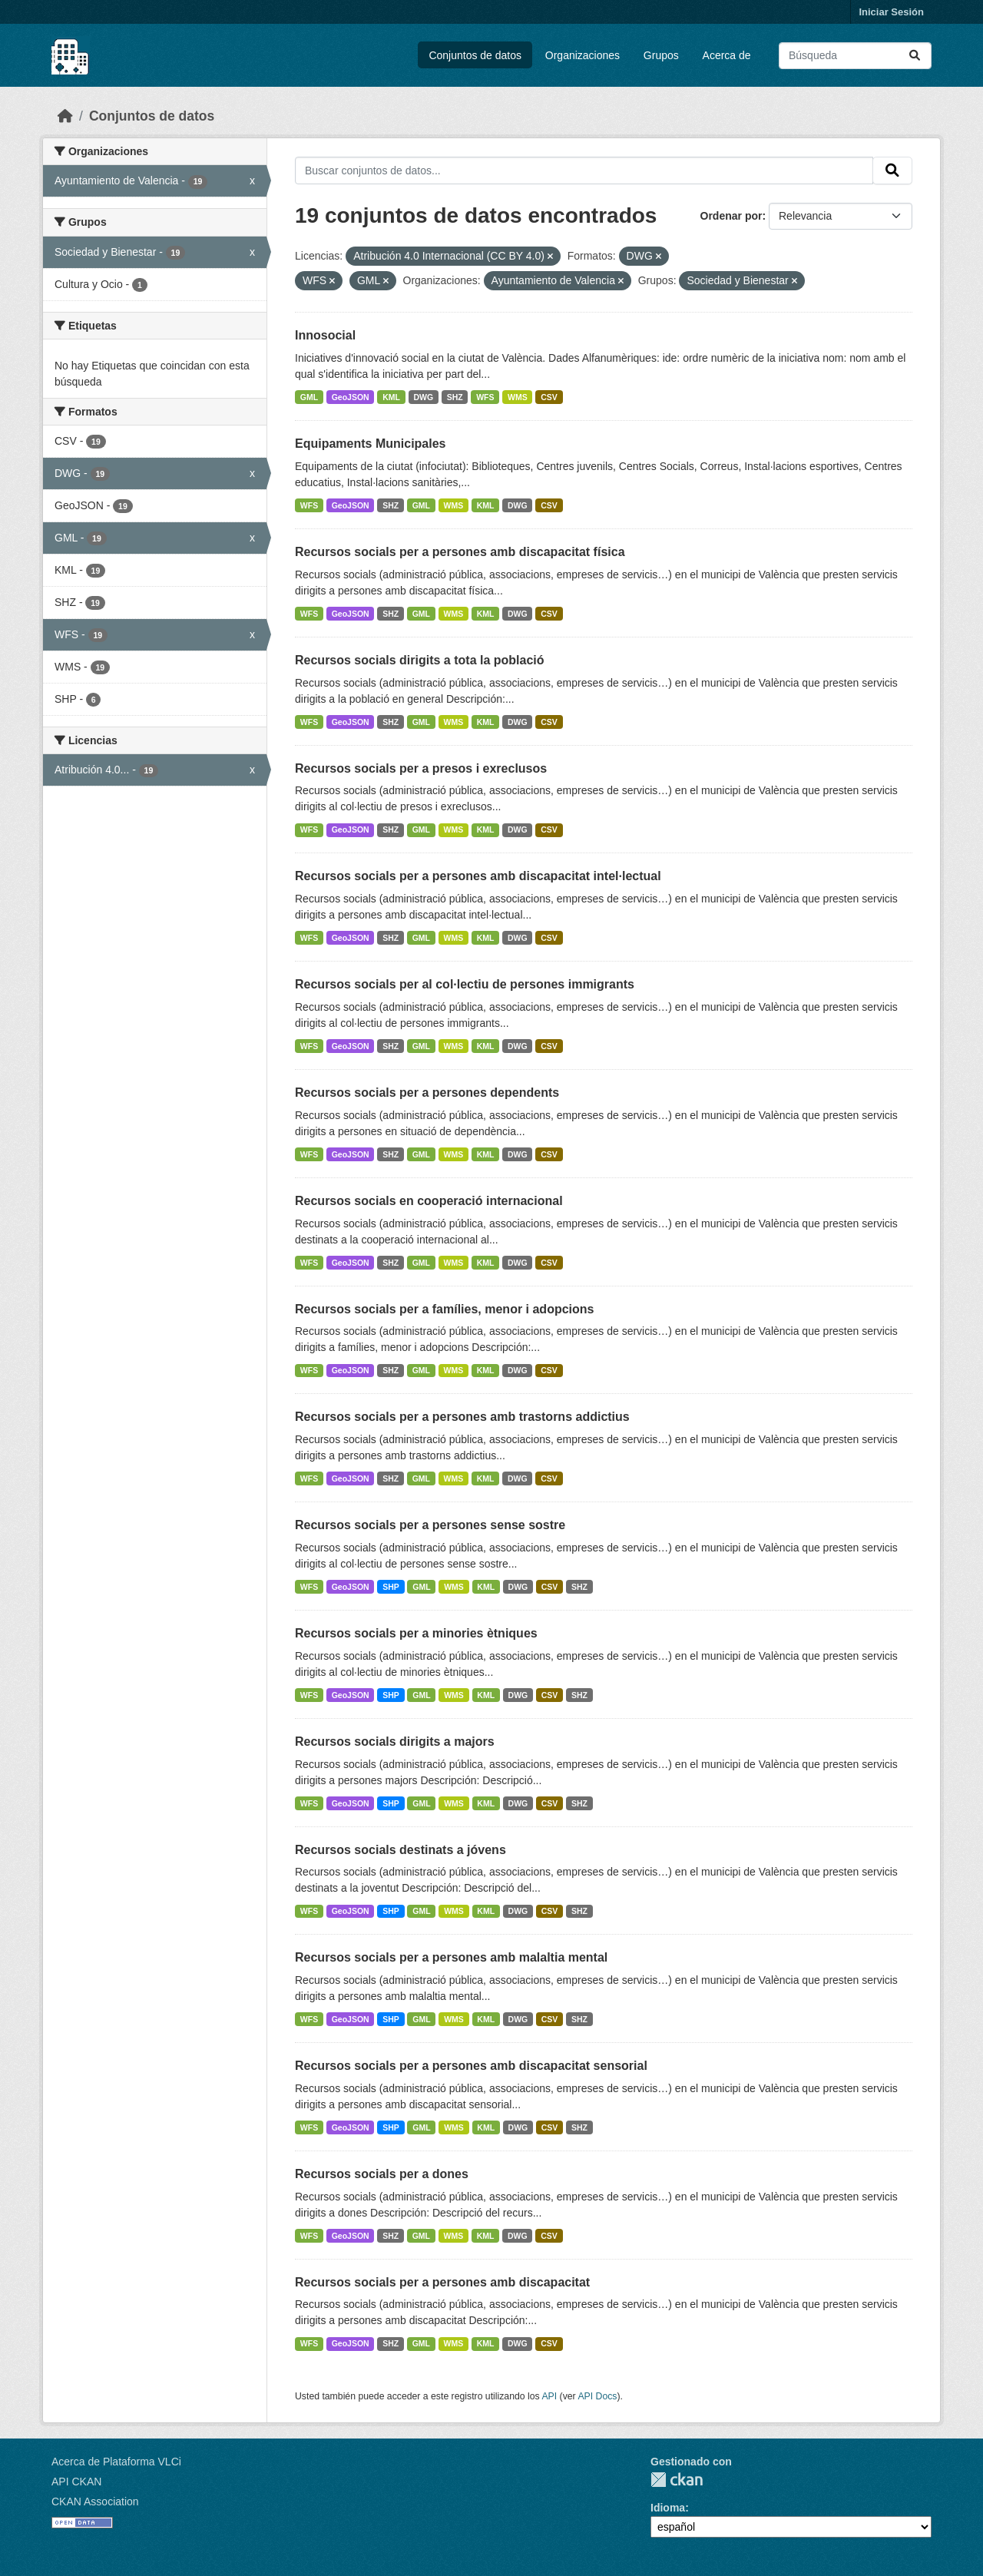 Image resolution: width=983 pixels, height=2576 pixels. Describe the element at coordinates (395, 1741) in the screenshot. I see `Recursos socials dirigits a majors` at that location.